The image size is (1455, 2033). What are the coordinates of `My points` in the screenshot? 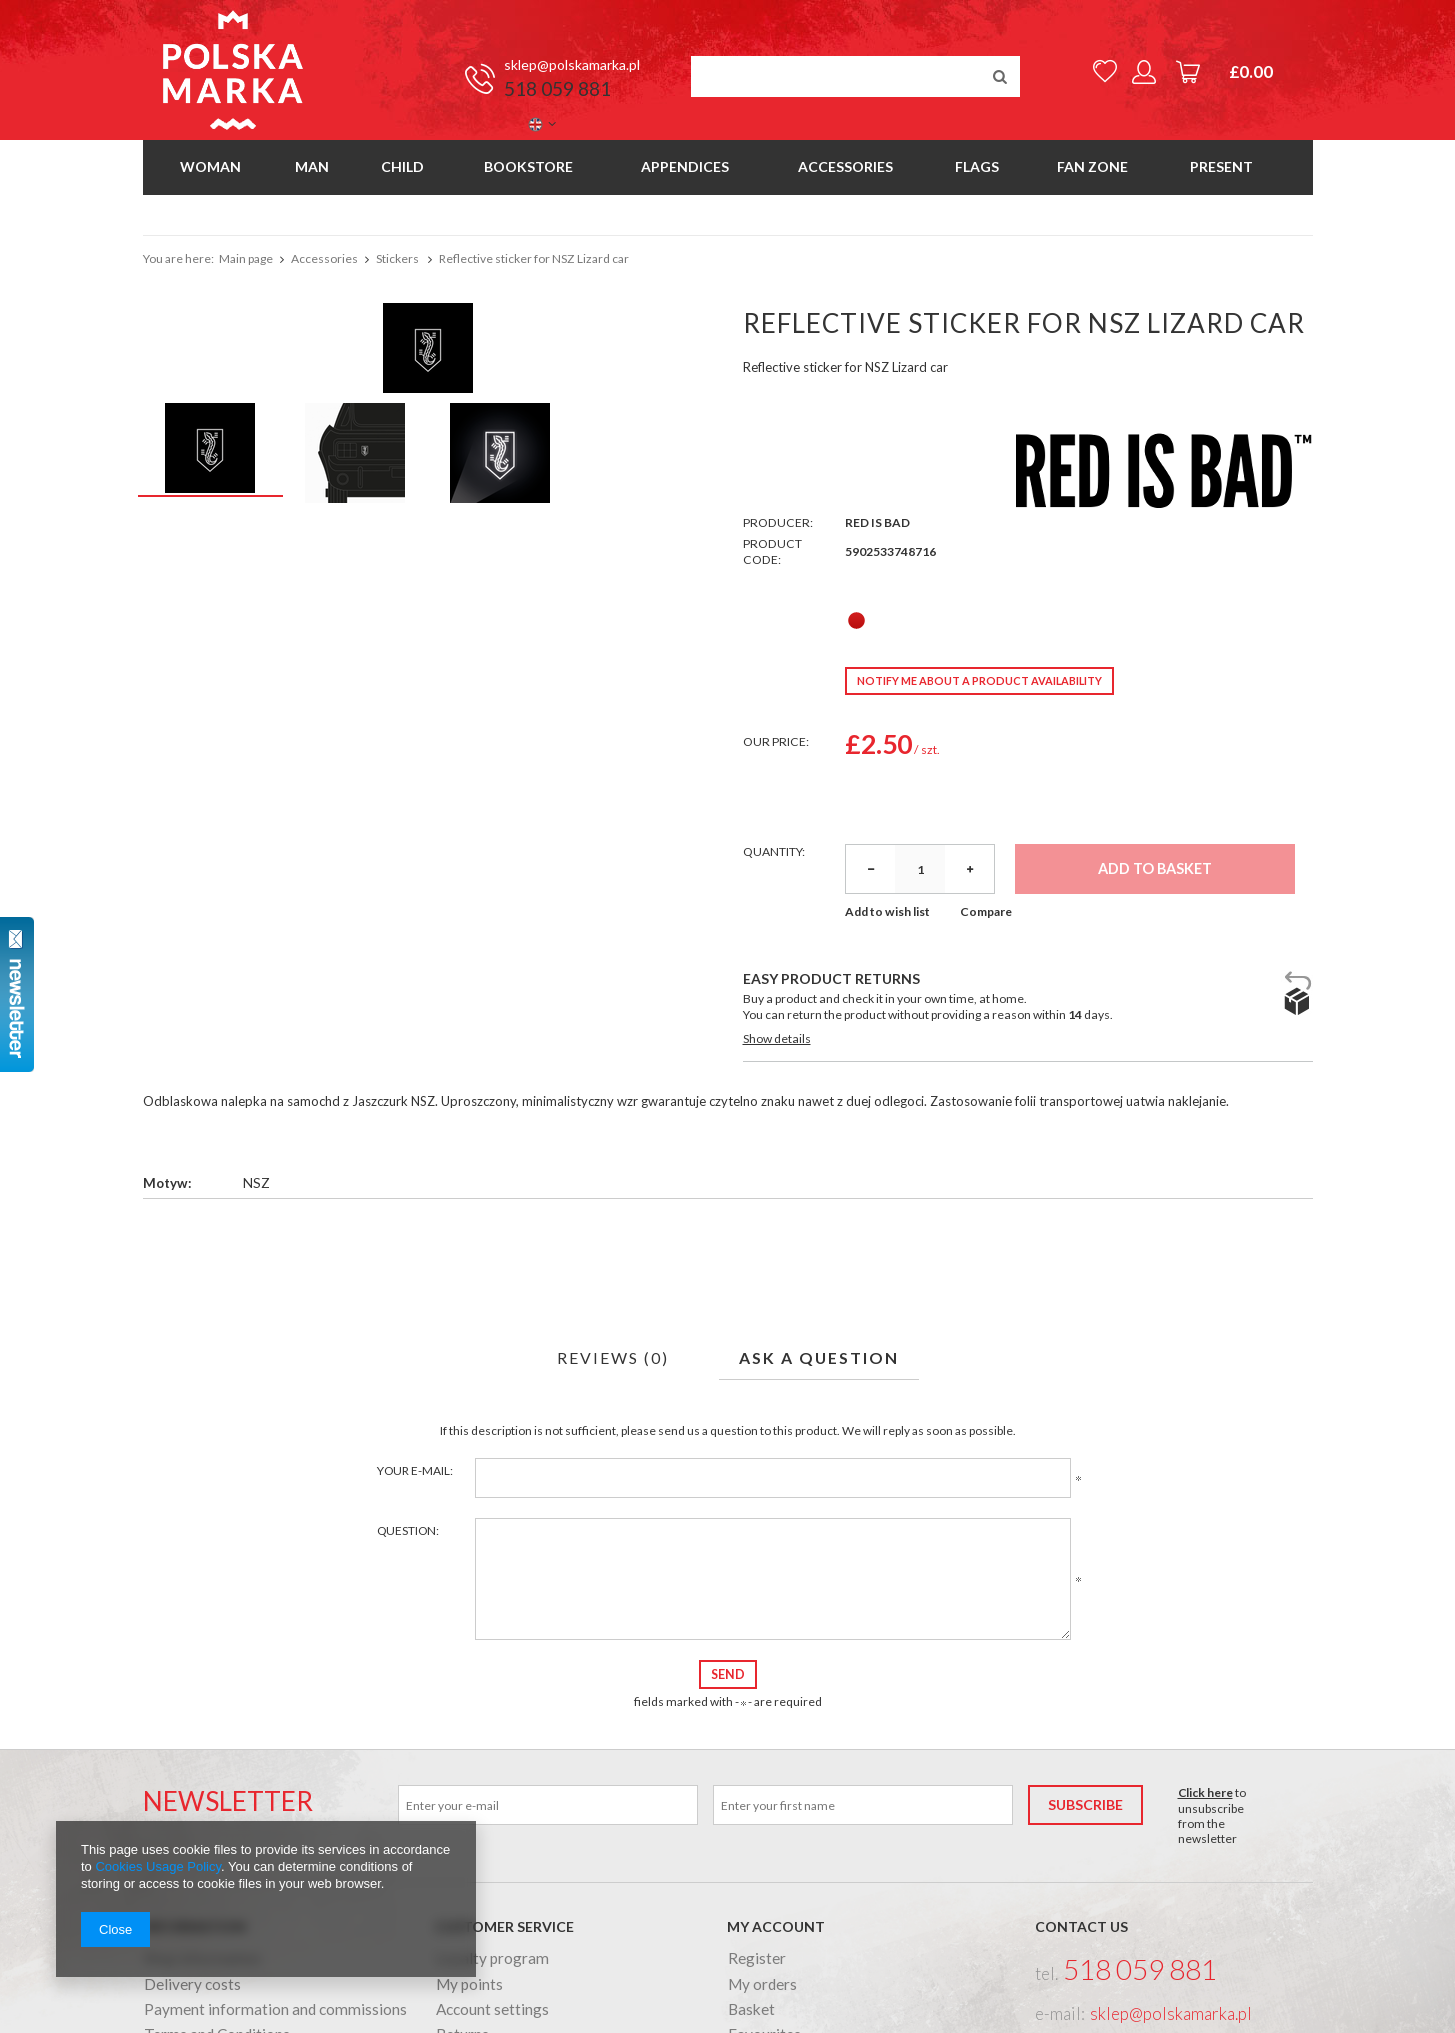 It's located at (469, 1985).